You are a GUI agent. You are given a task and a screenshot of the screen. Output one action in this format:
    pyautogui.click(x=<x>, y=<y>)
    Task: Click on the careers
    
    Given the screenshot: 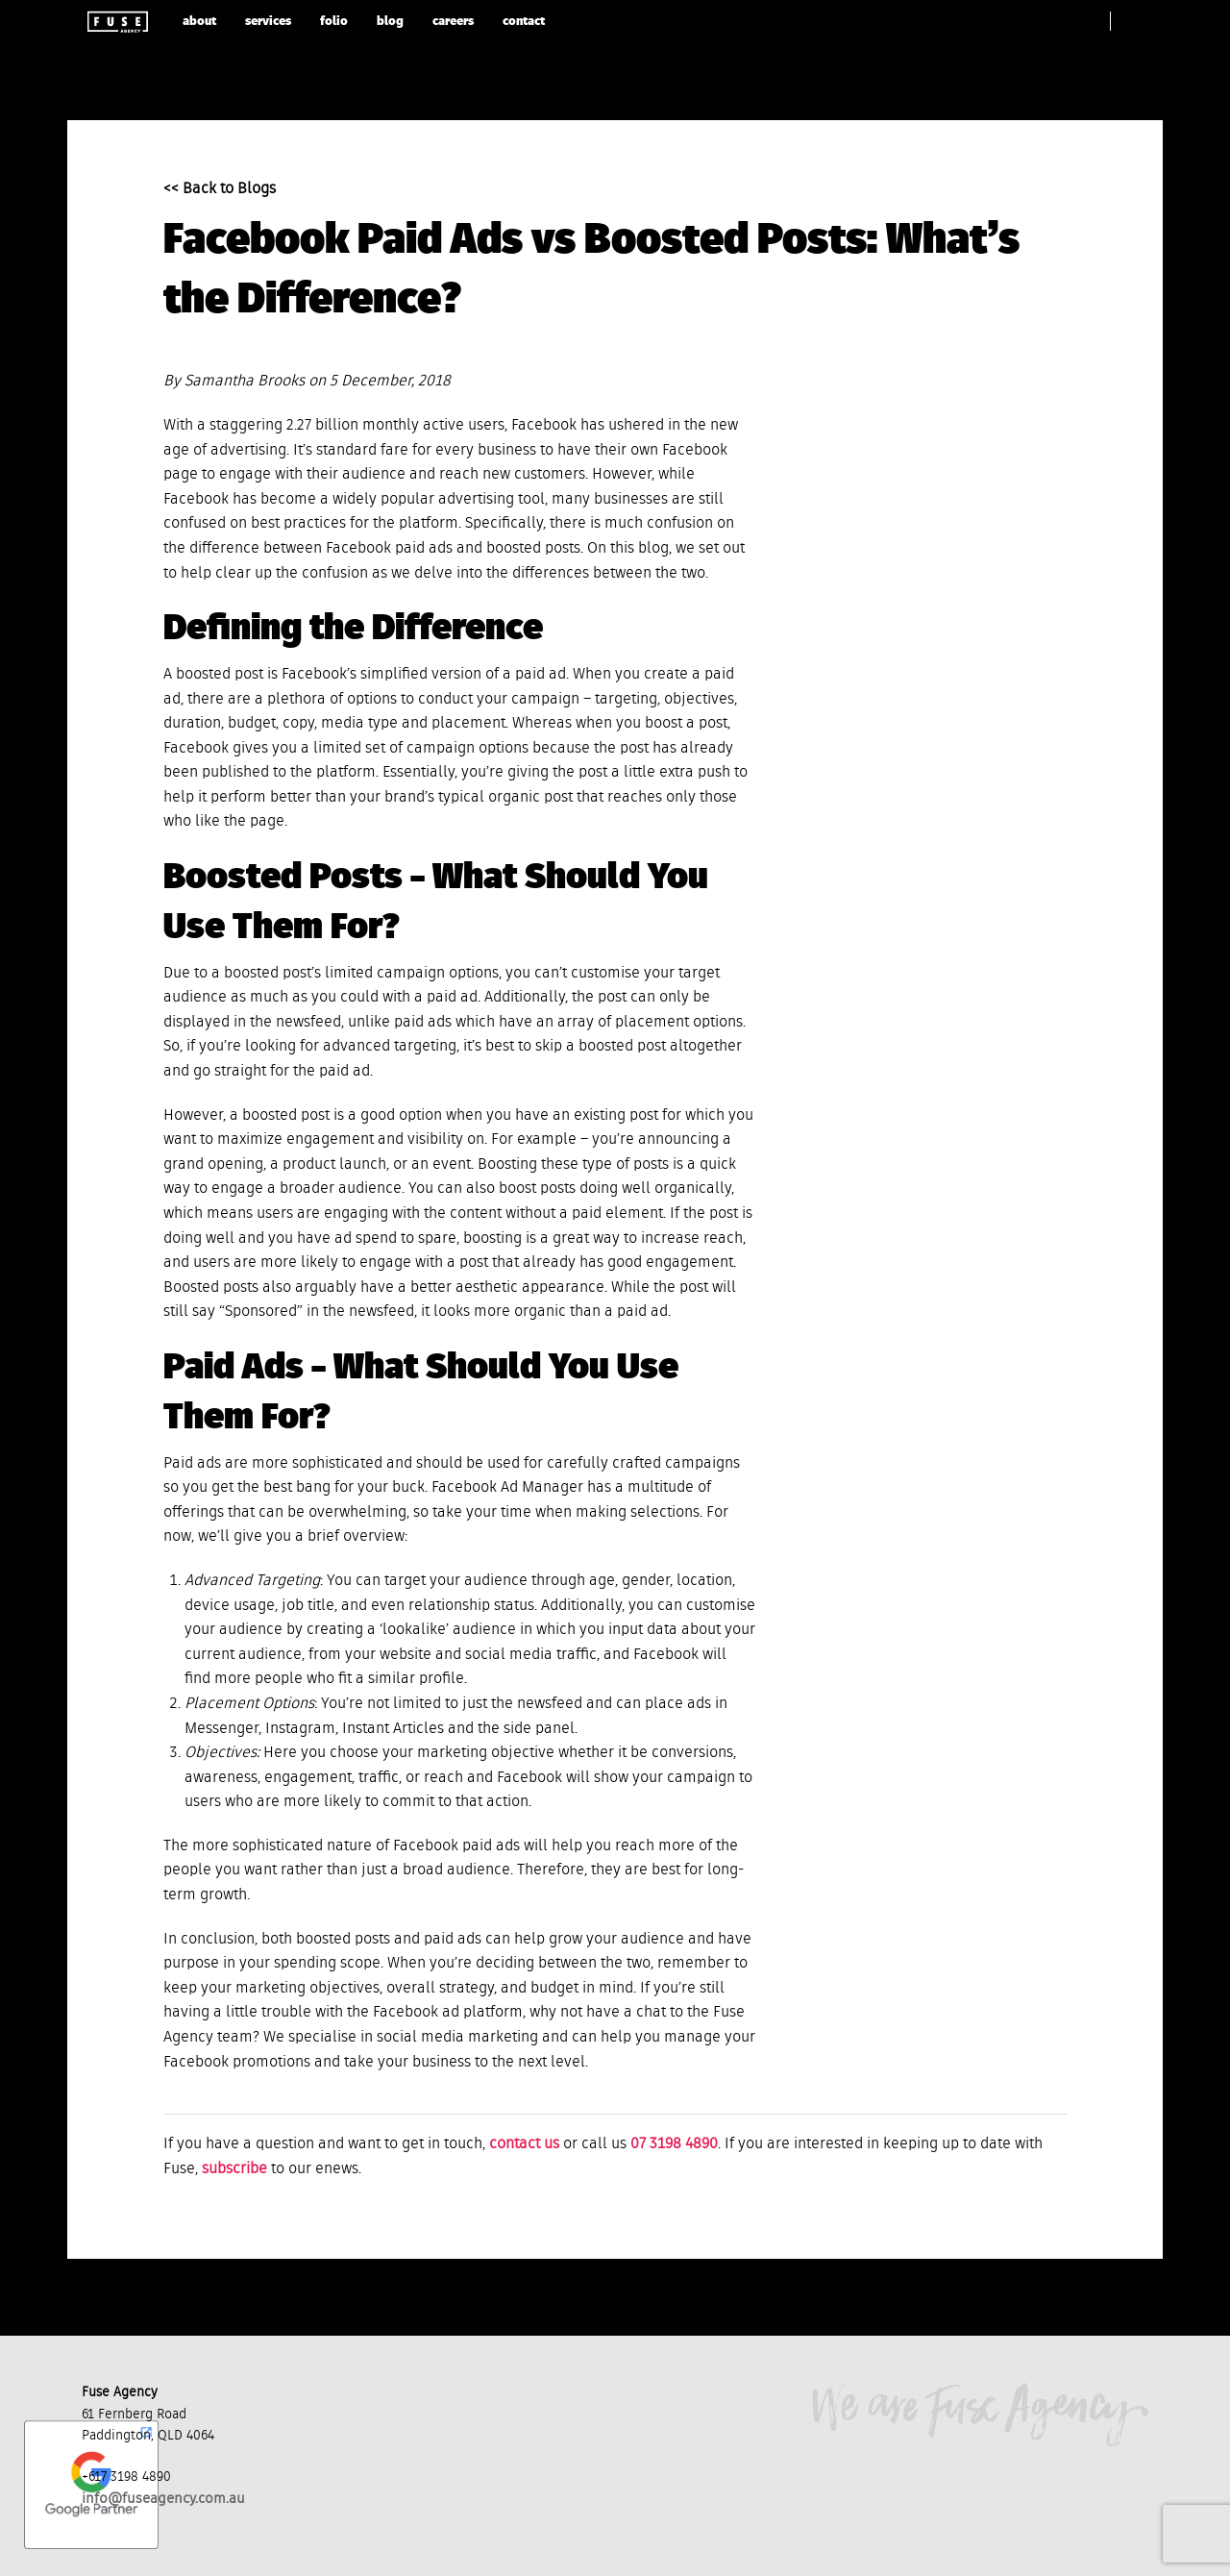 What is the action you would take?
    pyautogui.click(x=453, y=21)
    